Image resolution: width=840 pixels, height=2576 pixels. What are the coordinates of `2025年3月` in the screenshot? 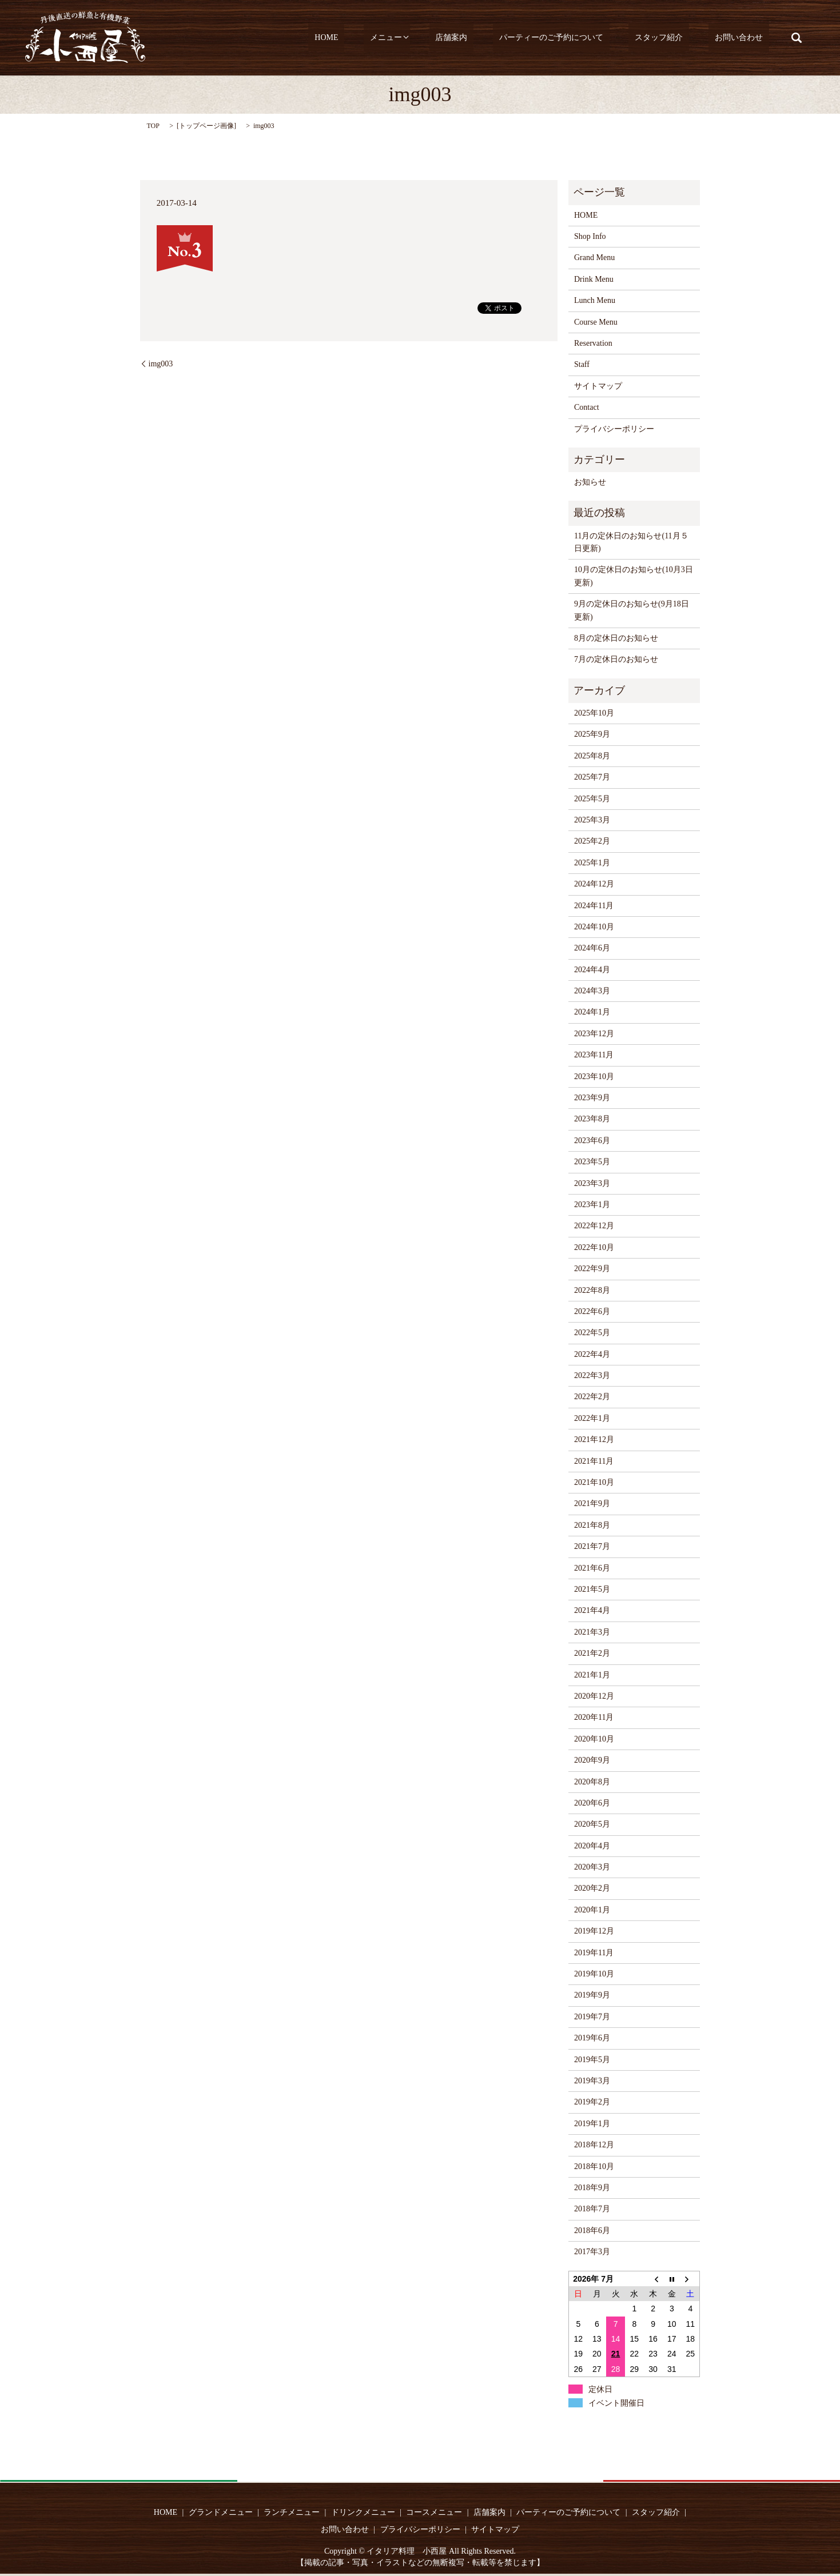 It's located at (592, 820).